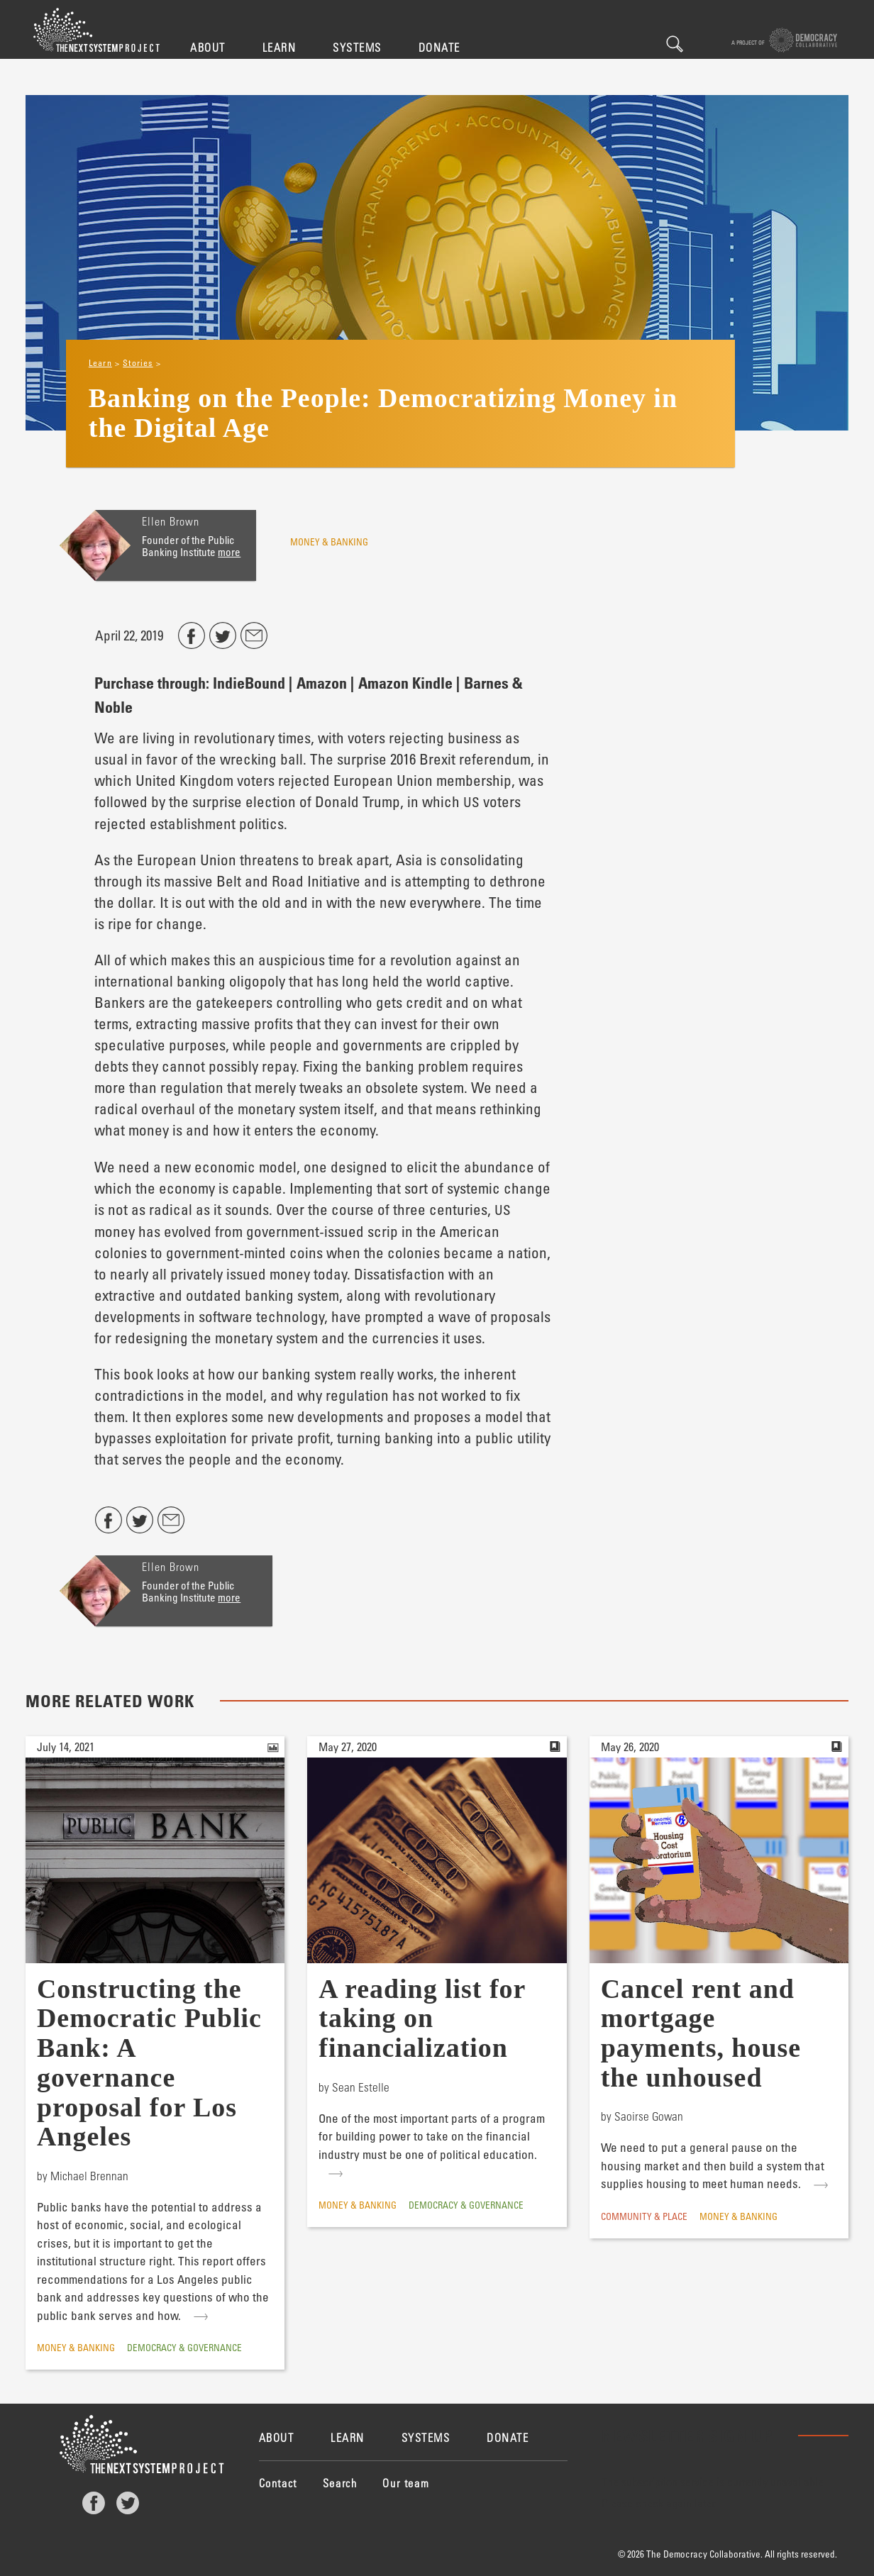 This screenshot has height=2576, width=874. I want to click on Our team, so click(405, 2482).